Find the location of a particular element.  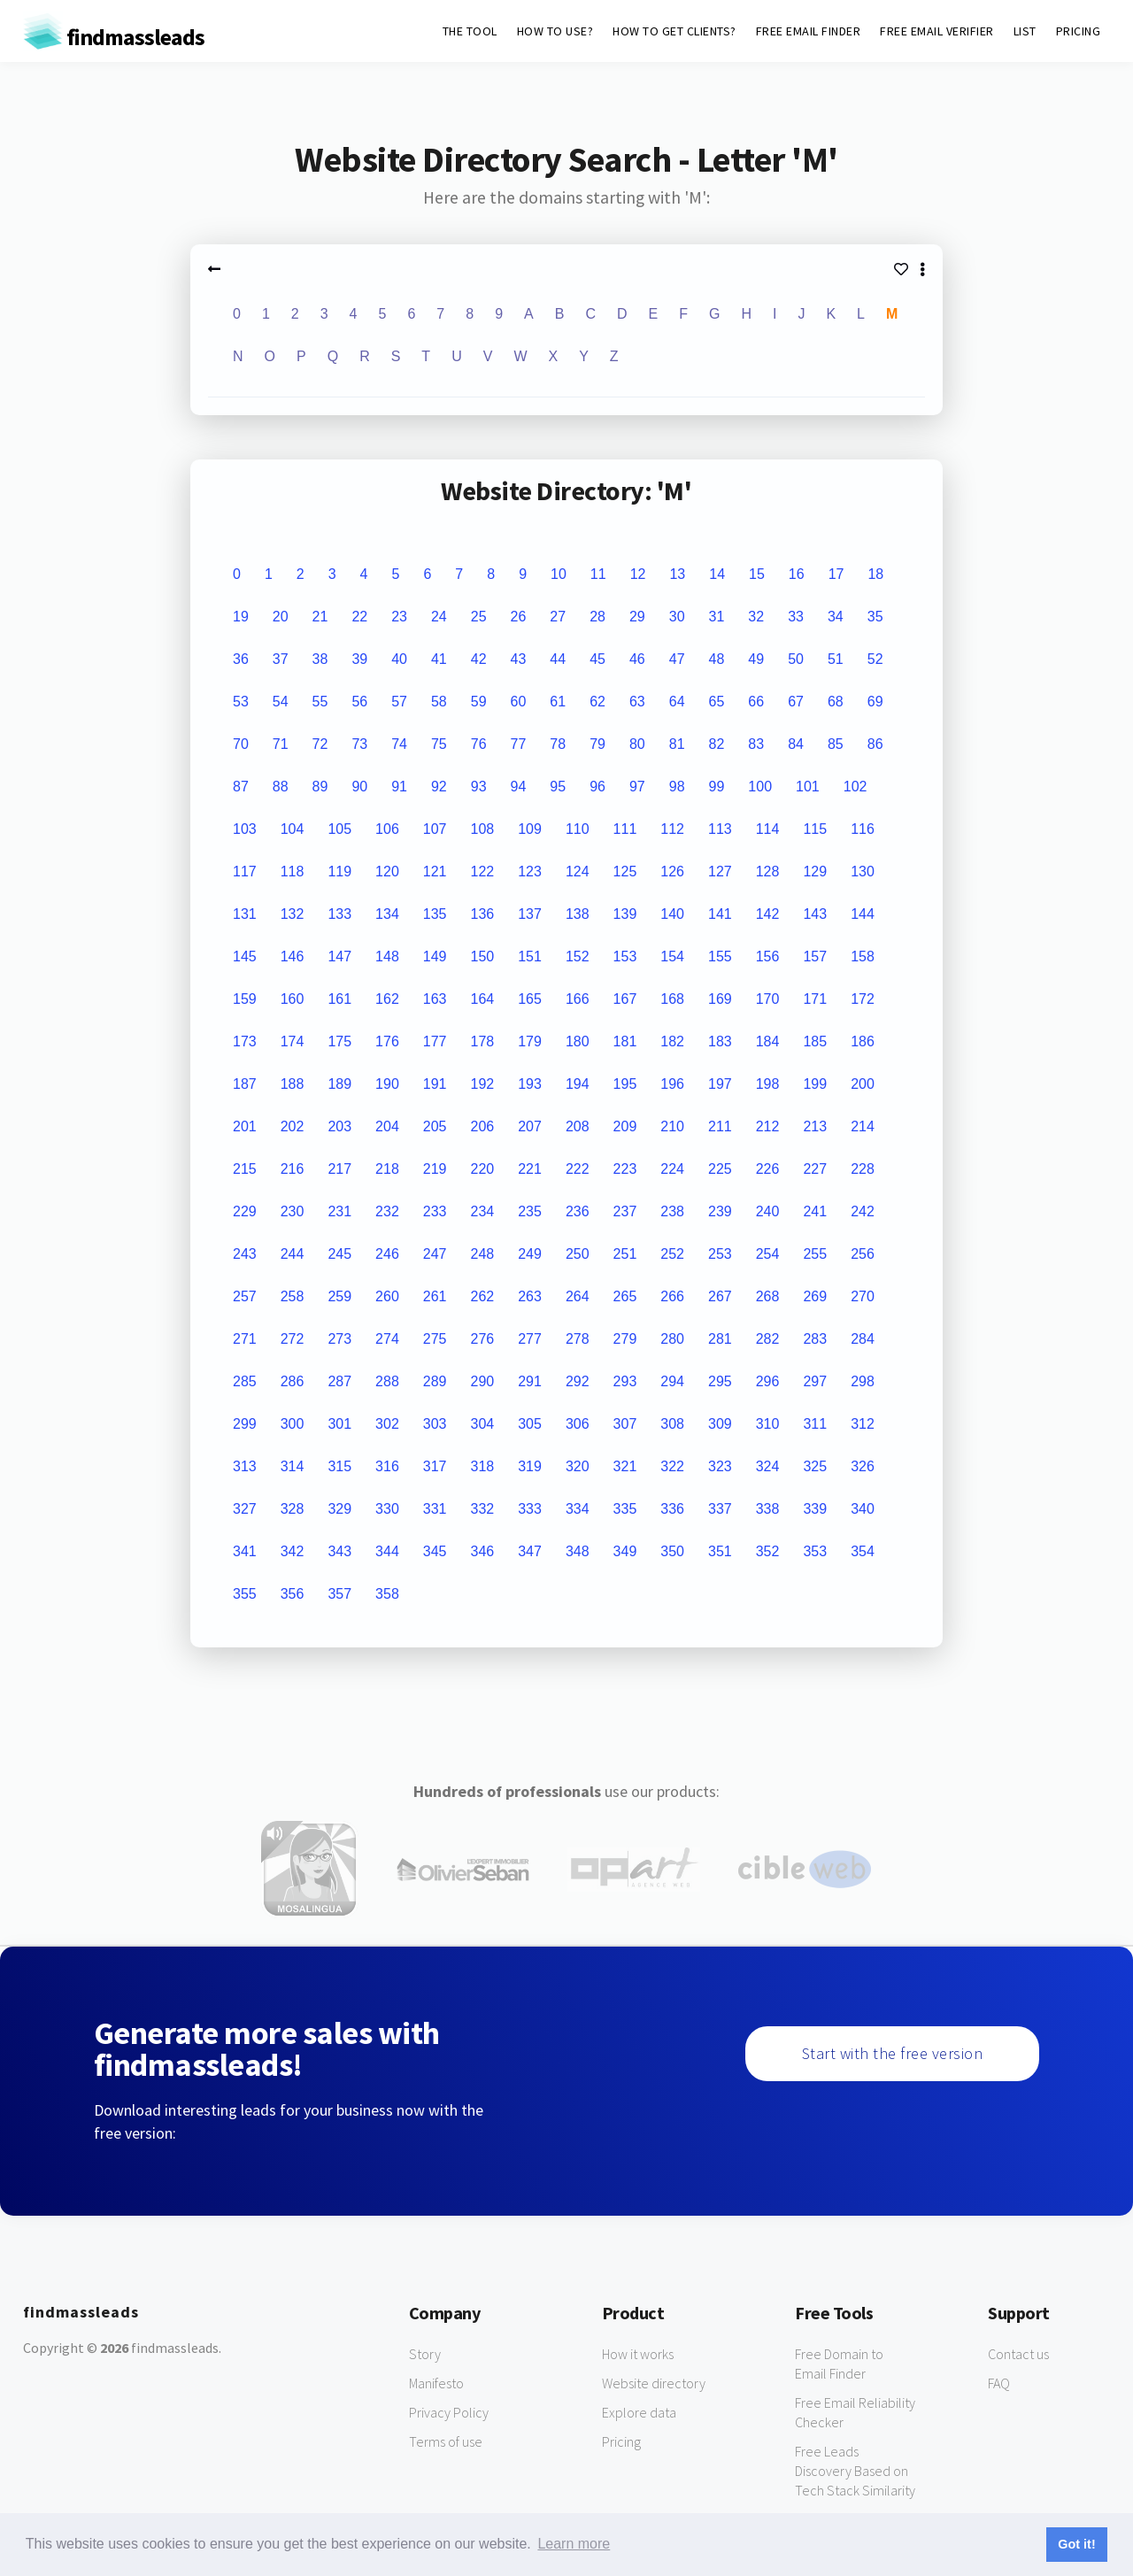

317 is located at coordinates (435, 1466).